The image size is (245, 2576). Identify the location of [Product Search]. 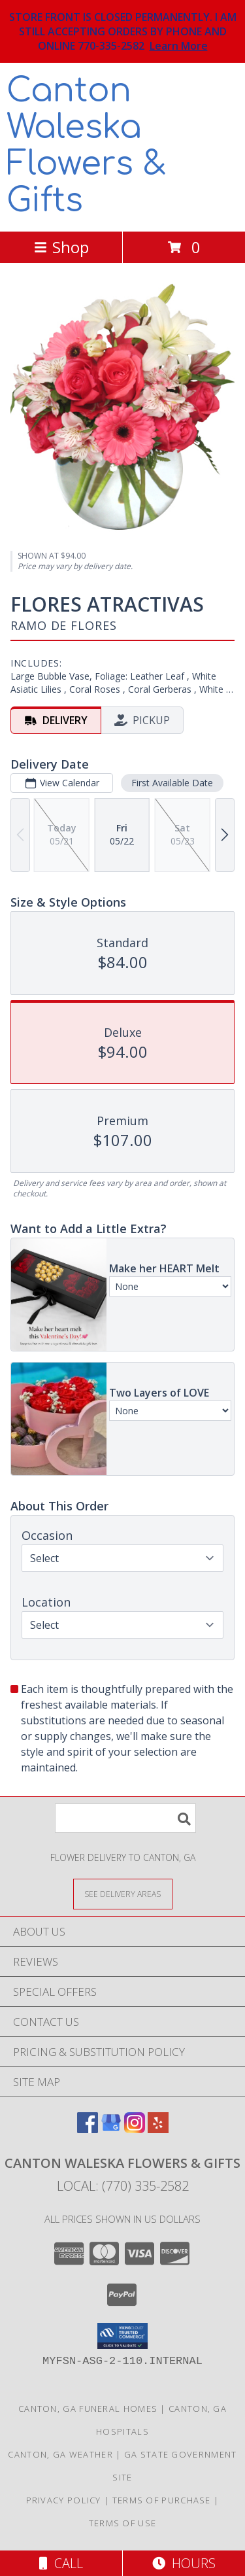
(125, 1818).